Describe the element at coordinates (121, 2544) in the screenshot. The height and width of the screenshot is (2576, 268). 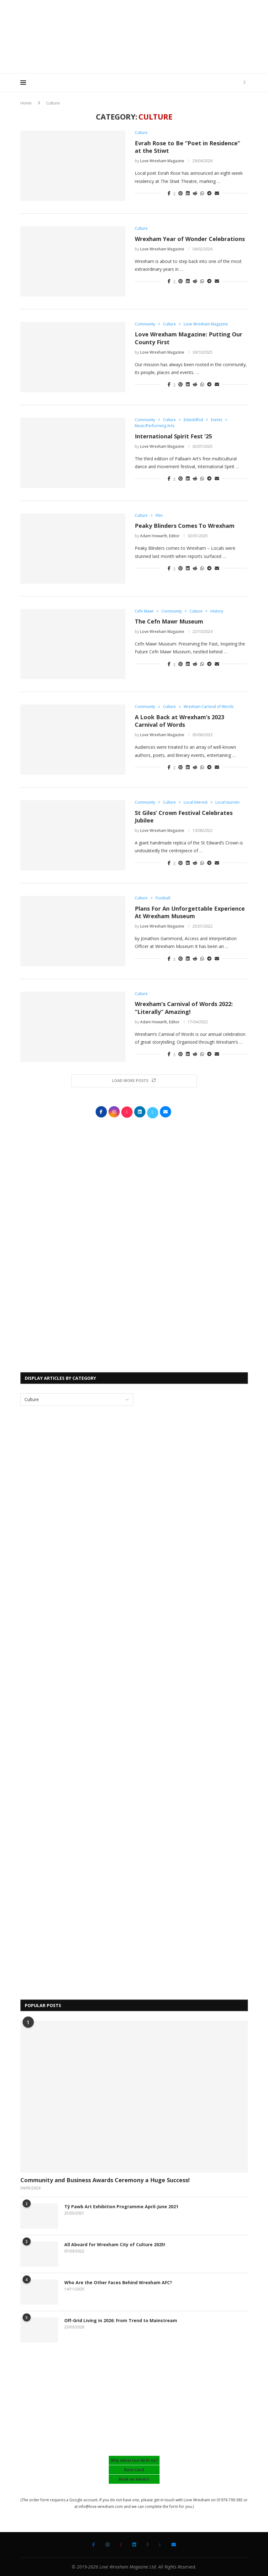
I see `[Tiktok]` at that location.